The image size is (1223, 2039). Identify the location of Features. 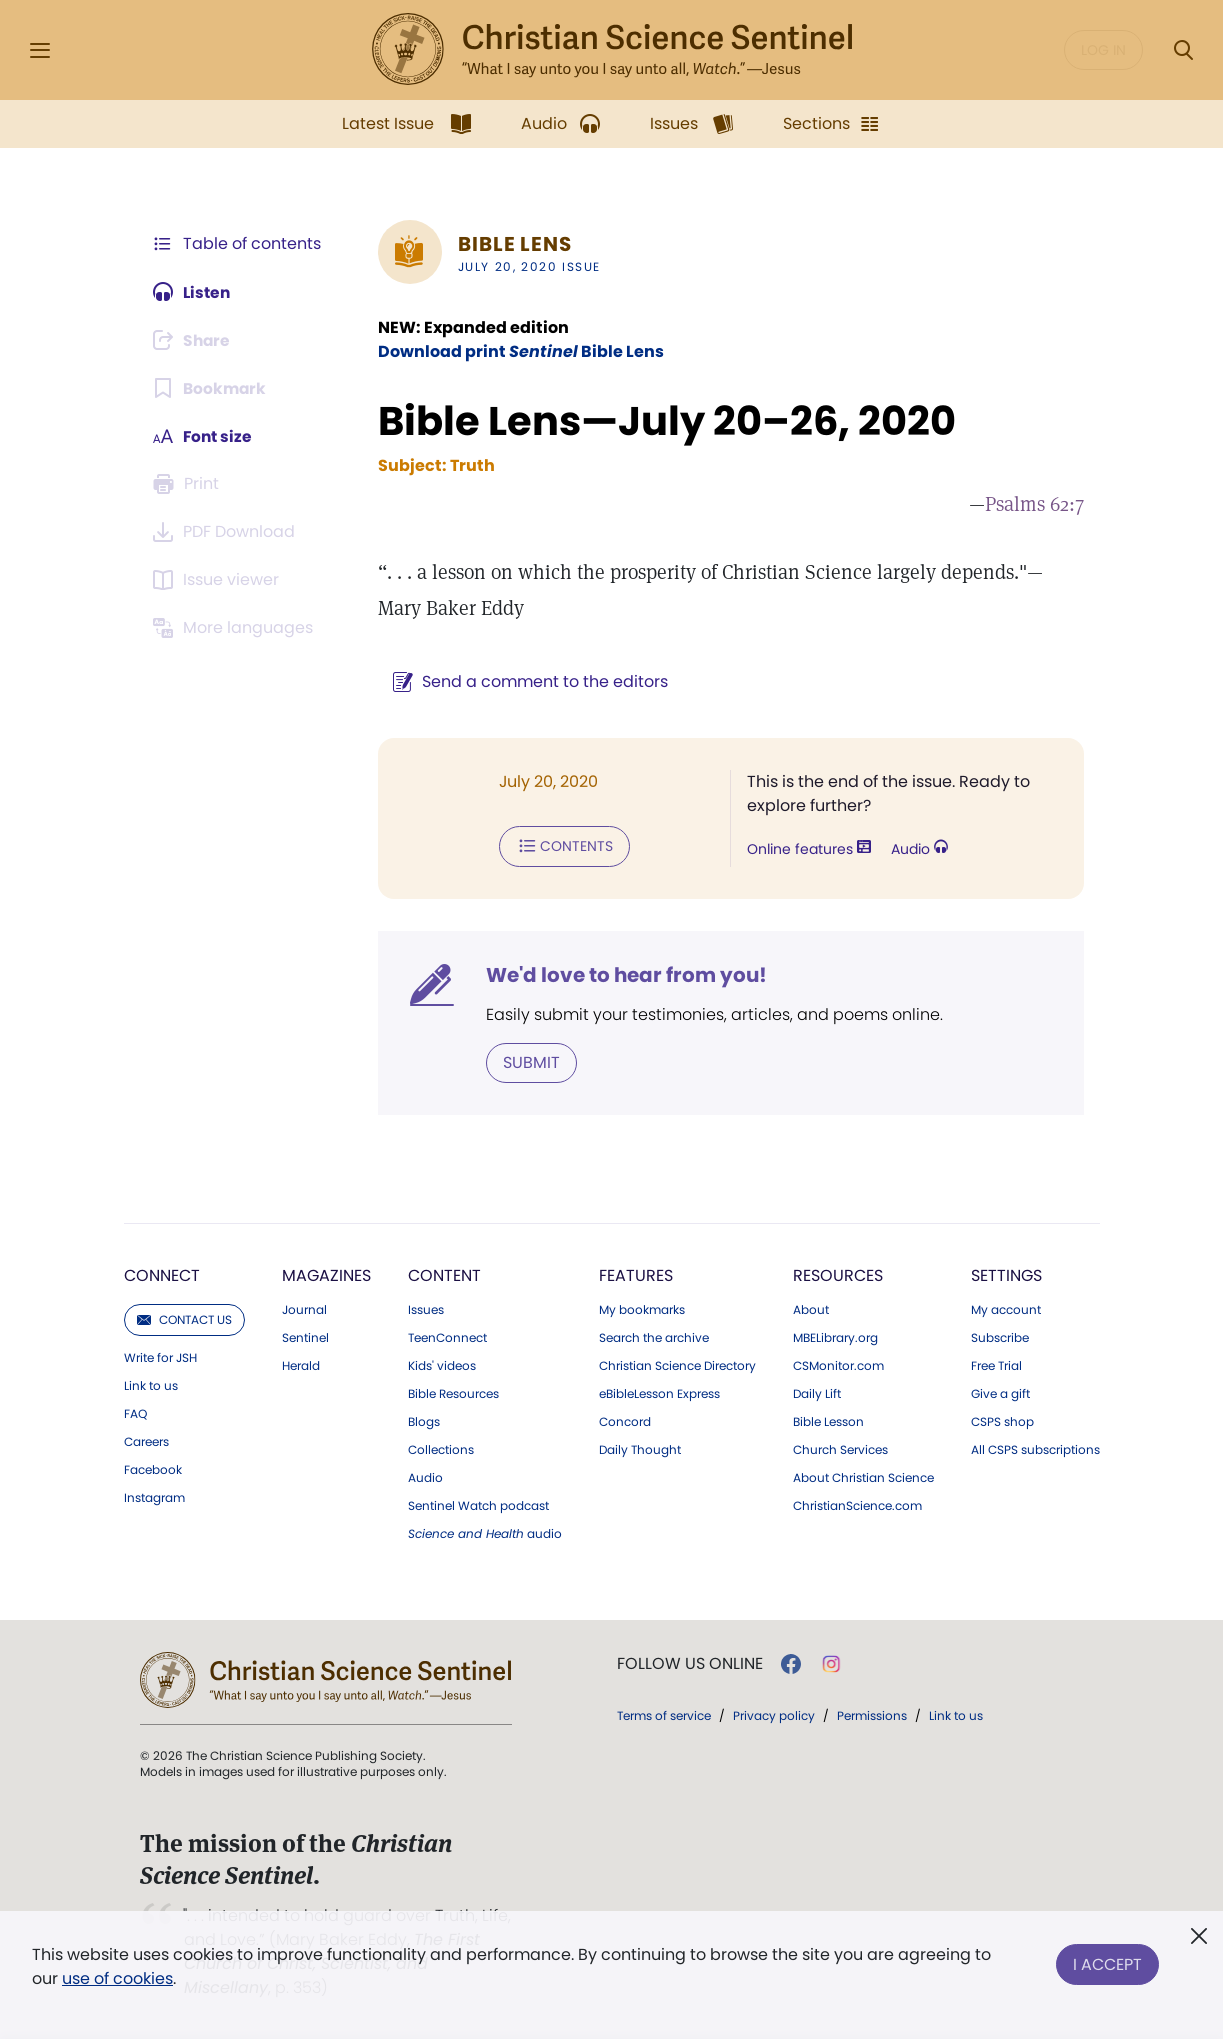
(636, 1274).